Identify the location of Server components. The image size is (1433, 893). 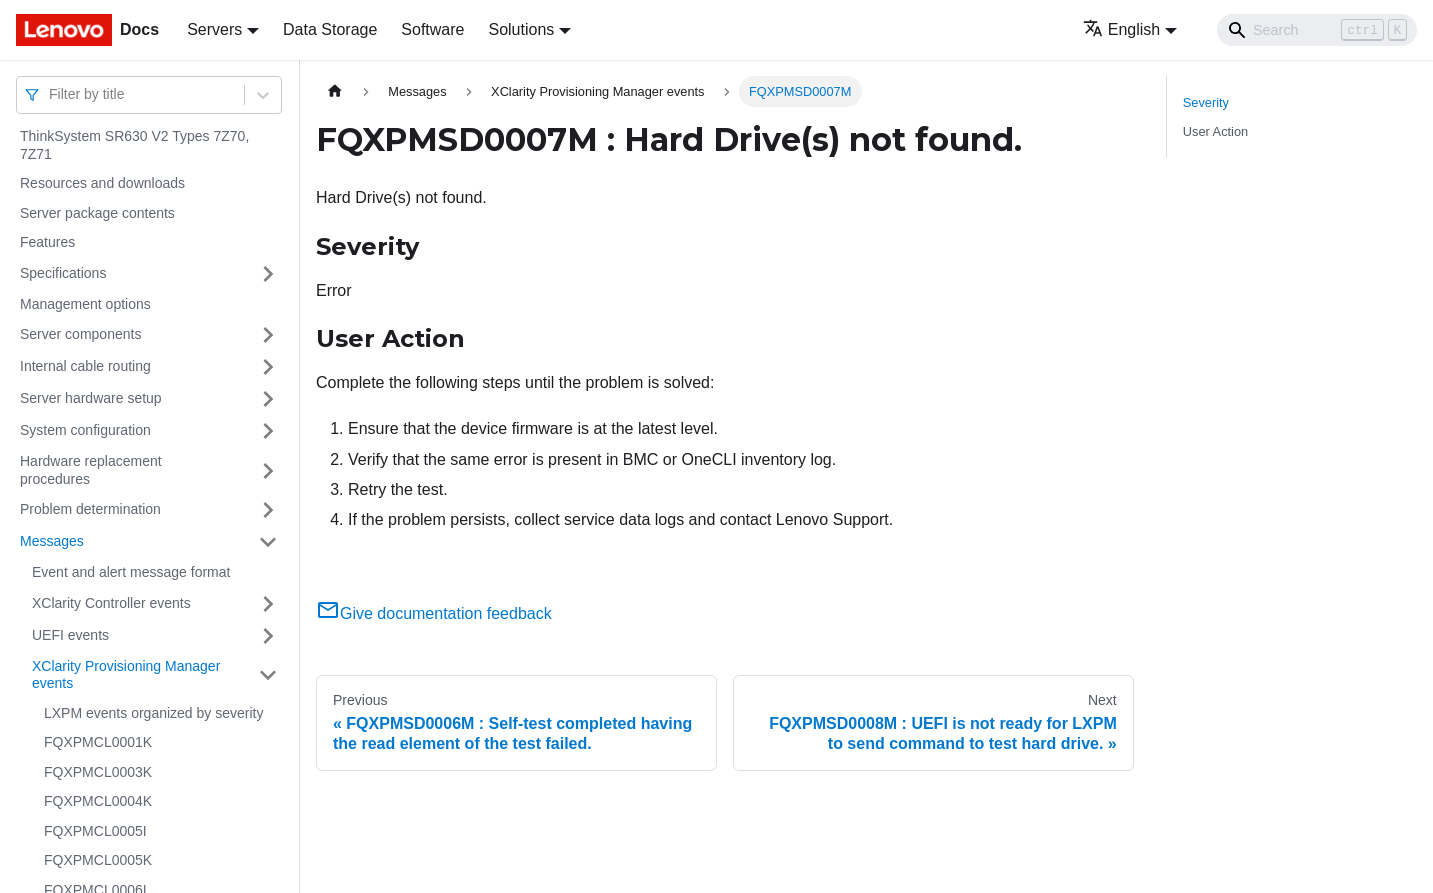
(80, 334).